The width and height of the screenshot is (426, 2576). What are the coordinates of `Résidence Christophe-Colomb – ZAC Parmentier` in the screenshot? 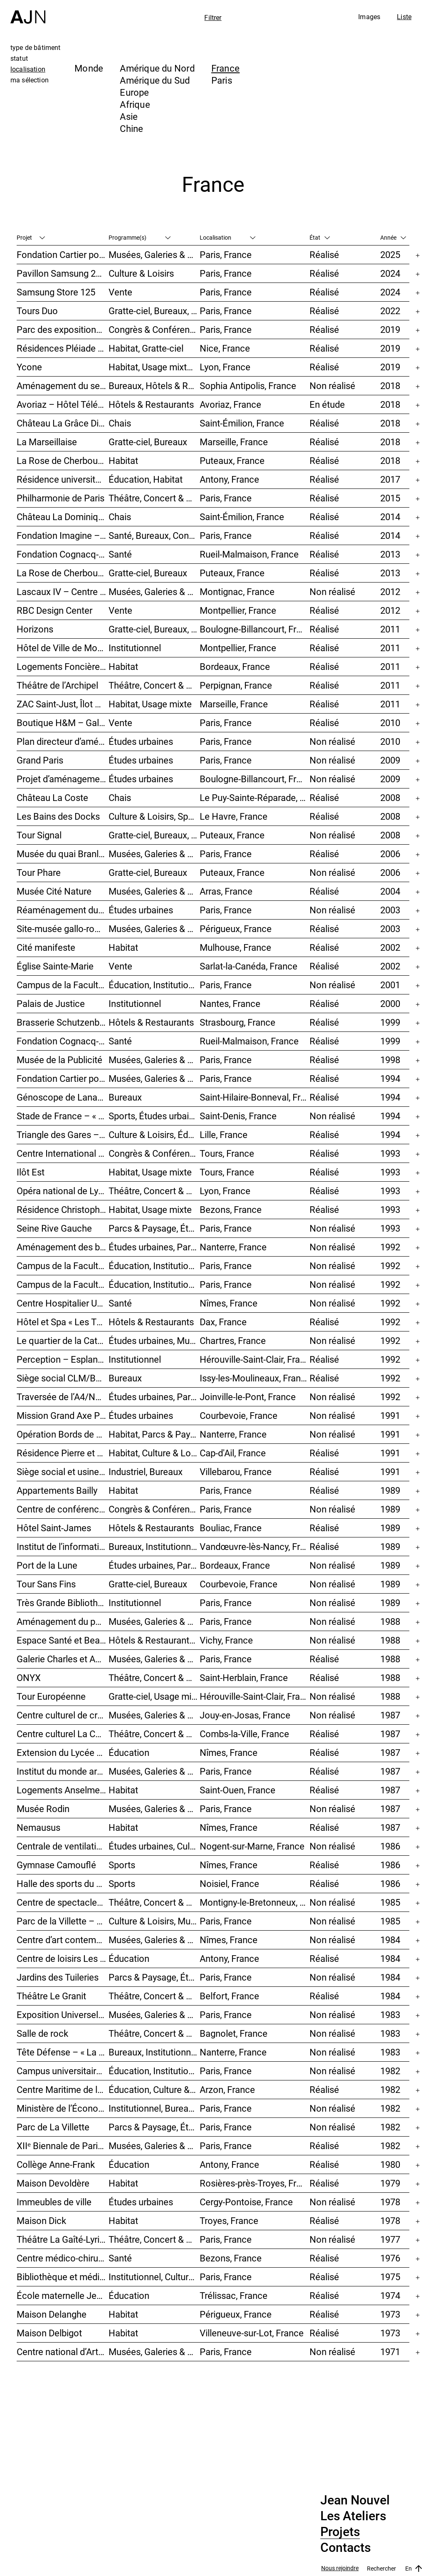 It's located at (63, 1209).